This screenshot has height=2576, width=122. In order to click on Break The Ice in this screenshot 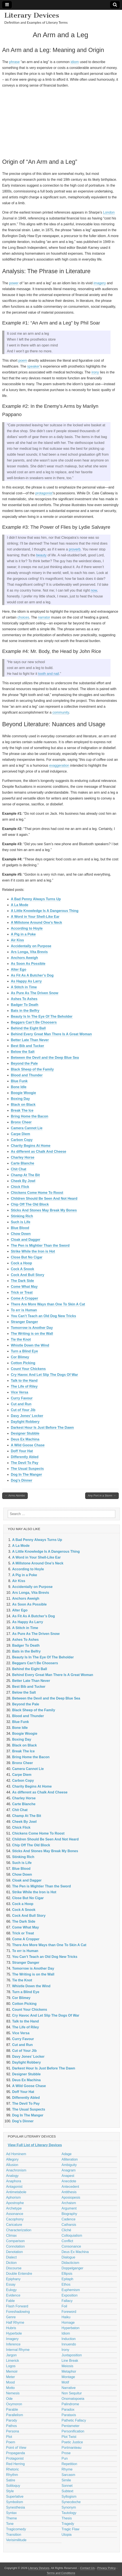, I will do `click(22, 1110)`.